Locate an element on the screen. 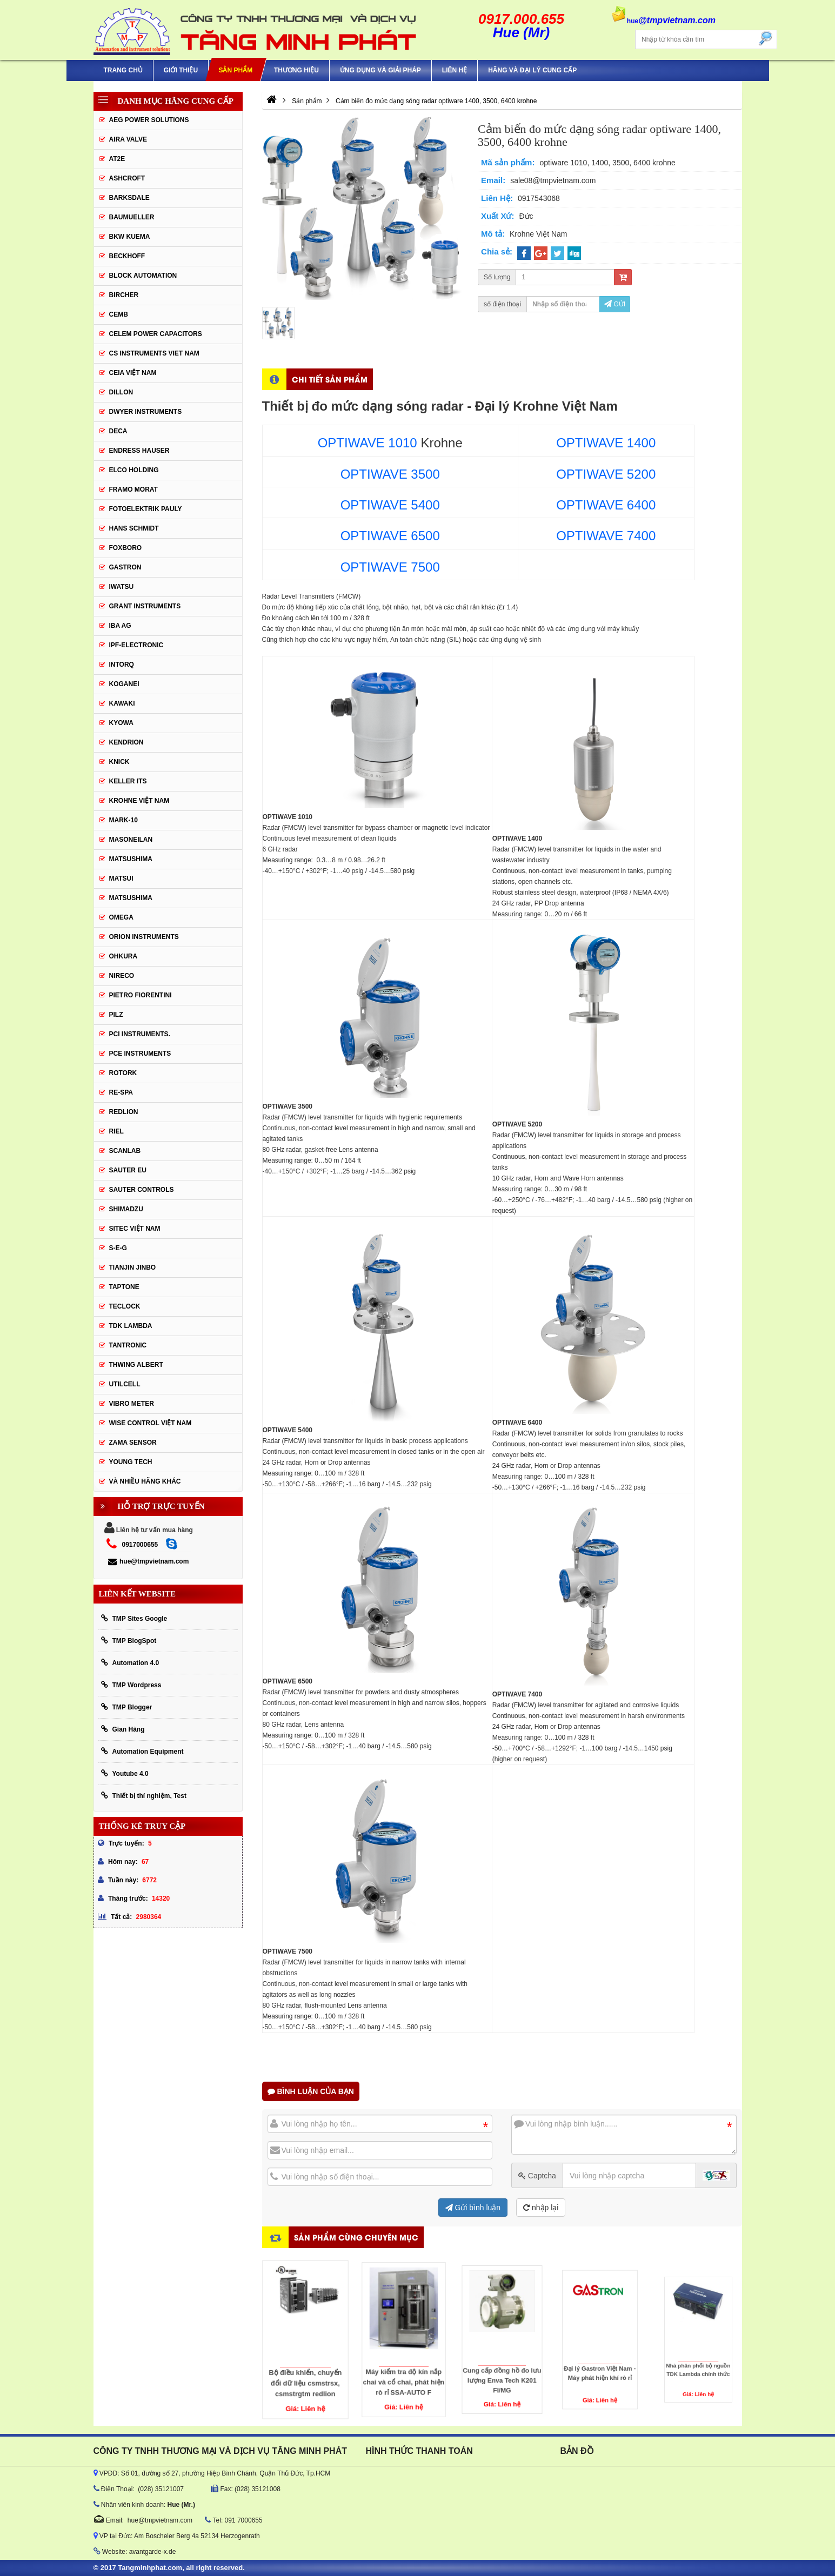 This screenshot has width=835, height=2576. Sauter EU is located at coordinates (127, 1170).